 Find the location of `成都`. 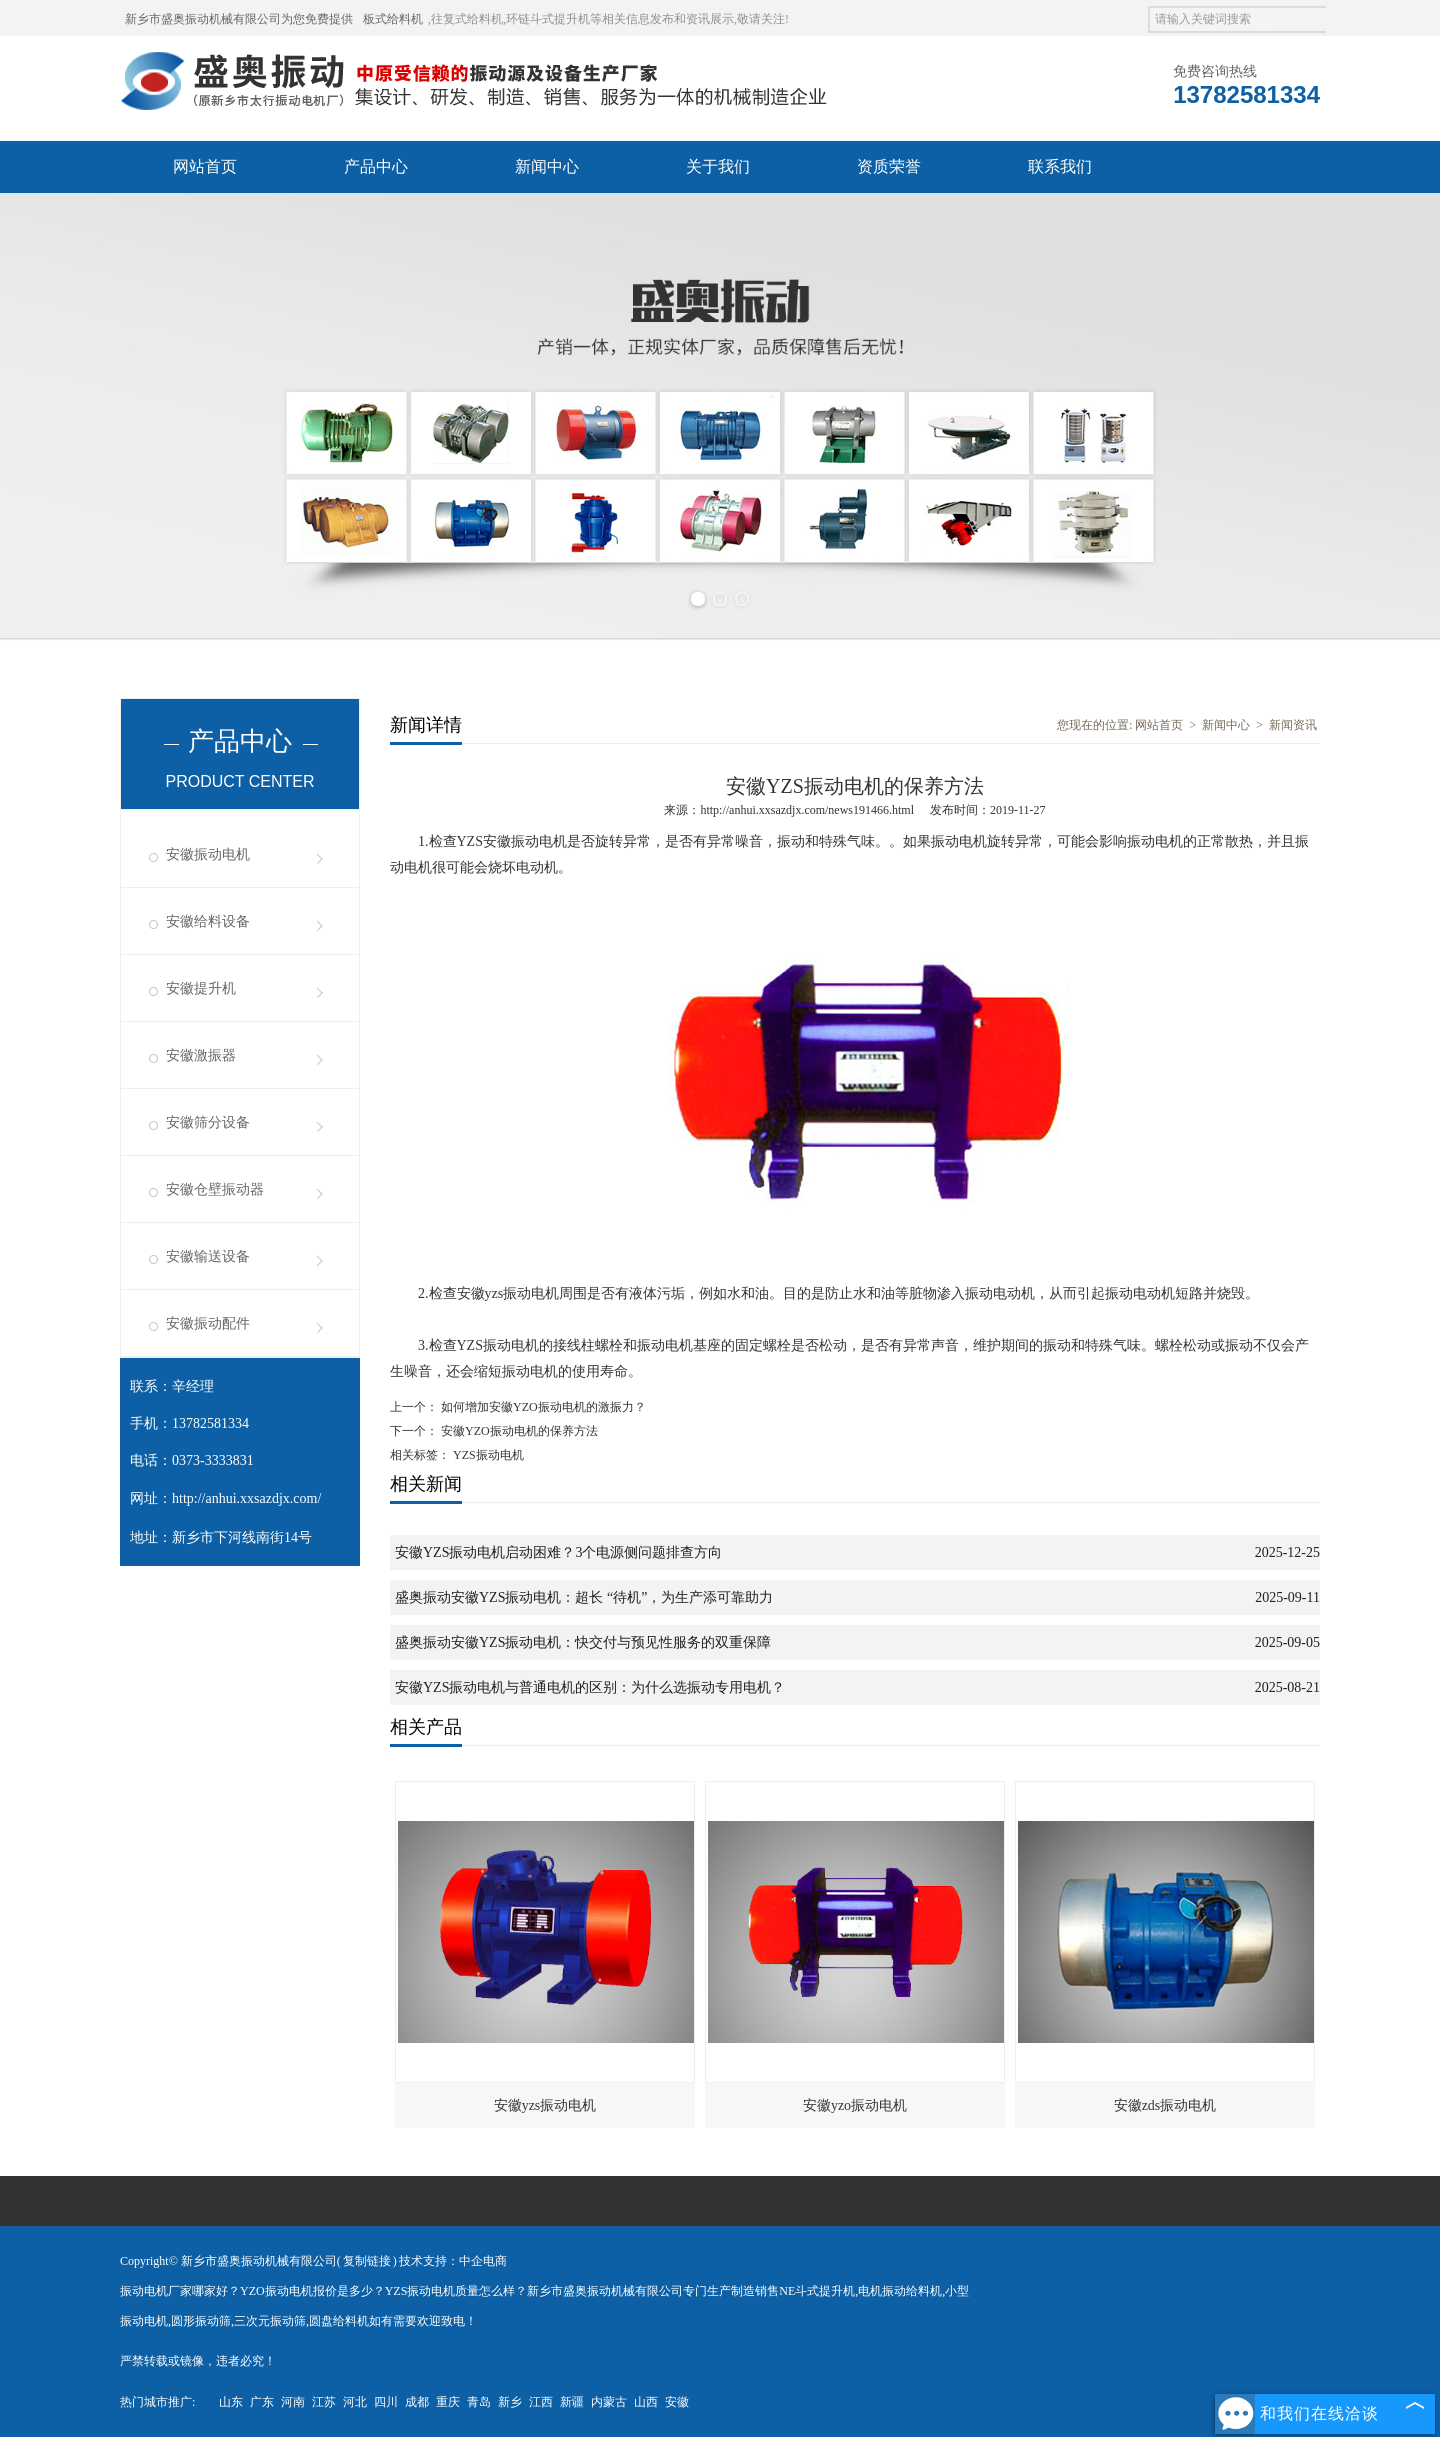

成都 is located at coordinates (417, 2402).